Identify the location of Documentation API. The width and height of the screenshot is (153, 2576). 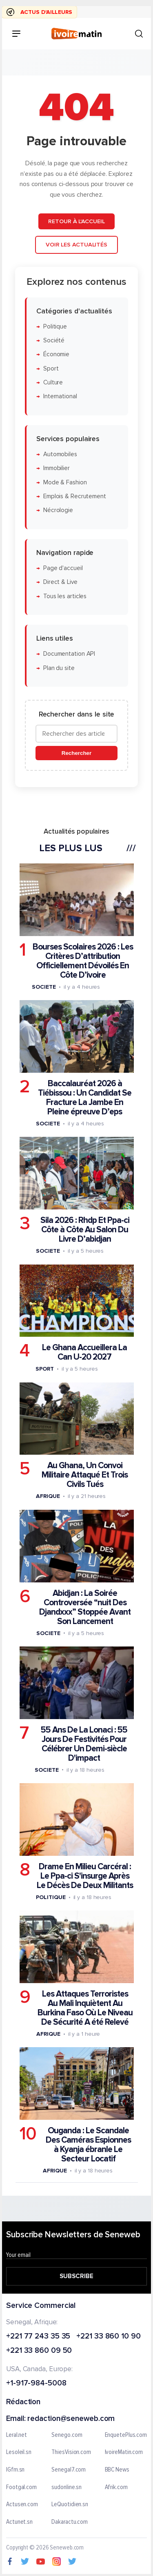
(69, 654).